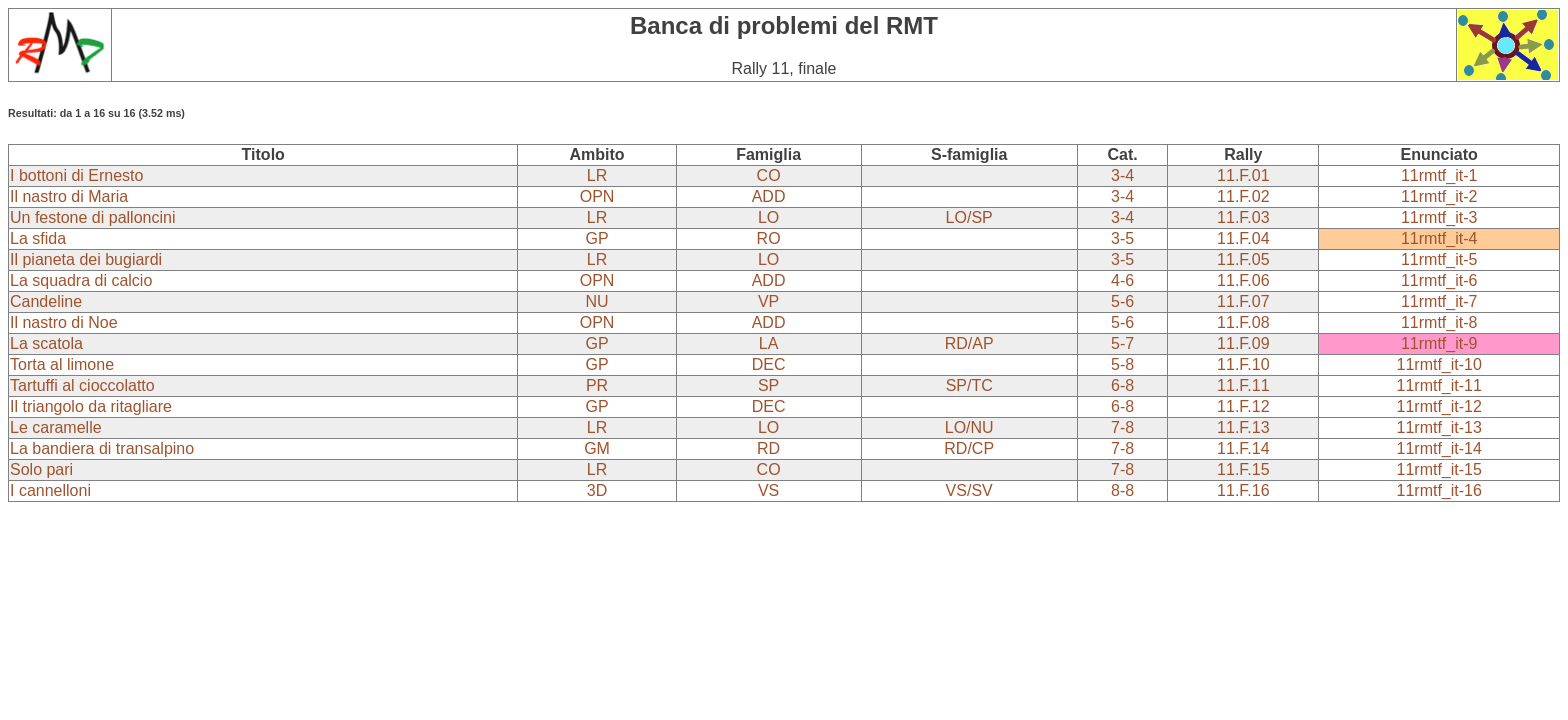  Describe the element at coordinates (768, 490) in the screenshot. I see `VS` at that location.